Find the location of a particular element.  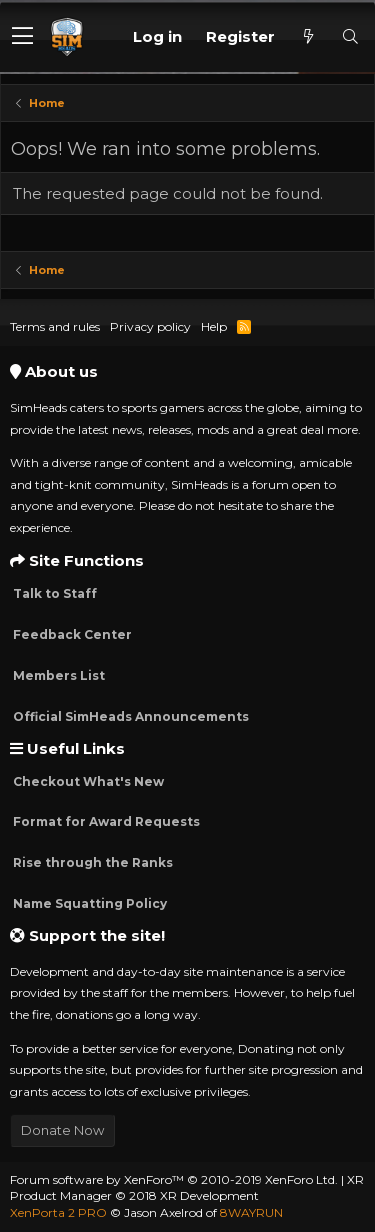

Privacy policy is located at coordinates (150, 326).